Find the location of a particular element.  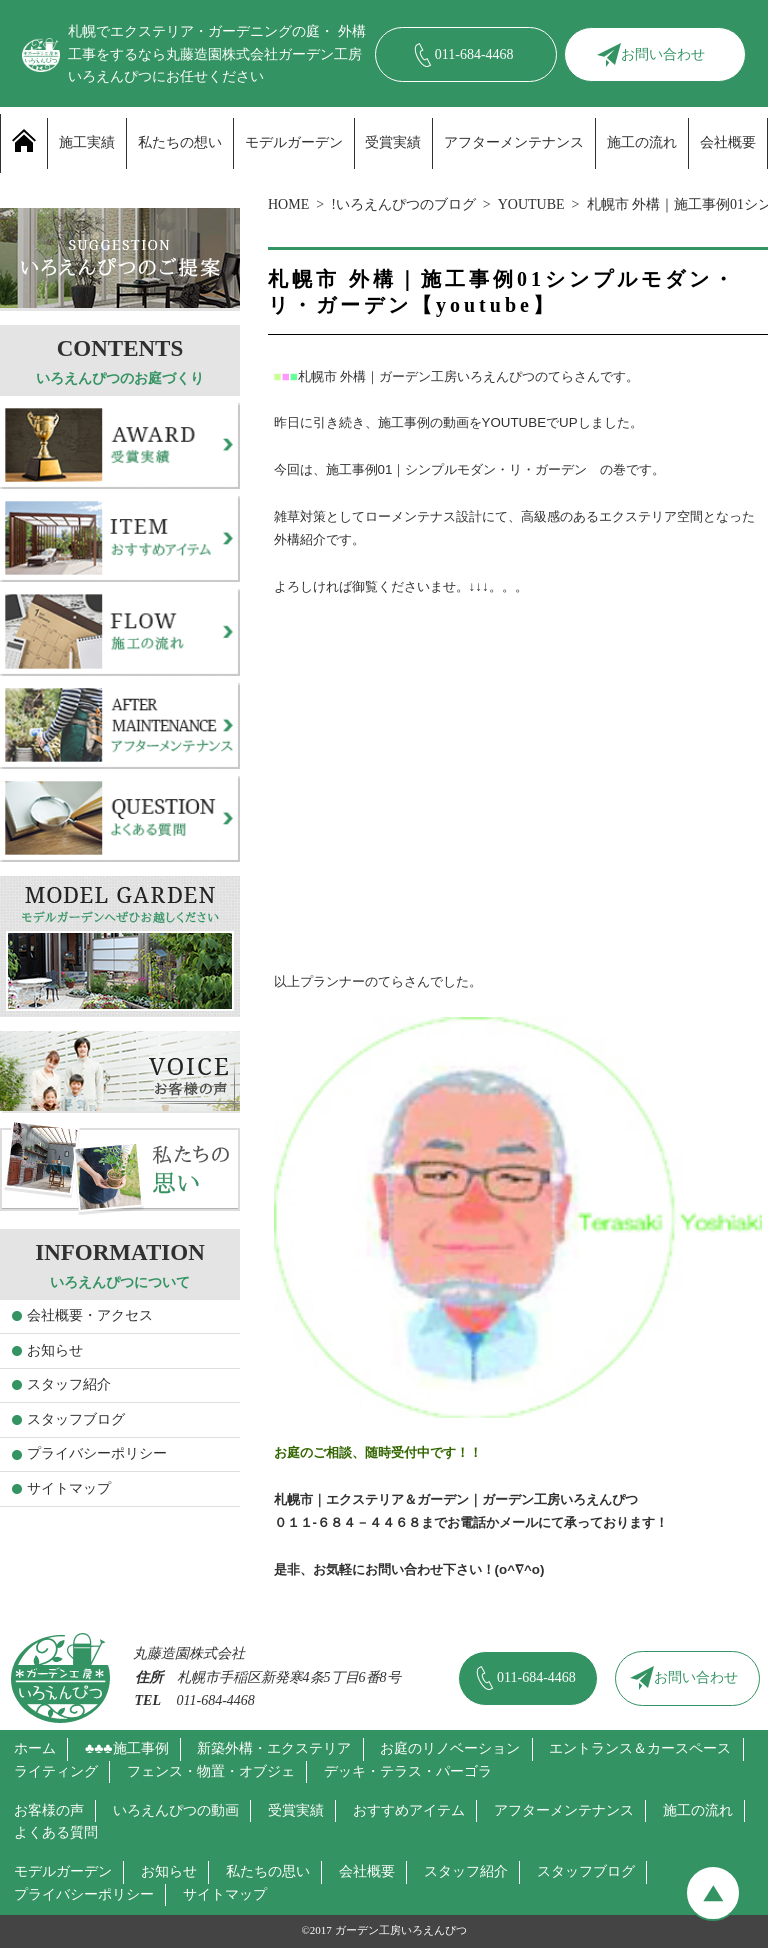

サイトマップ is located at coordinates (69, 1488).